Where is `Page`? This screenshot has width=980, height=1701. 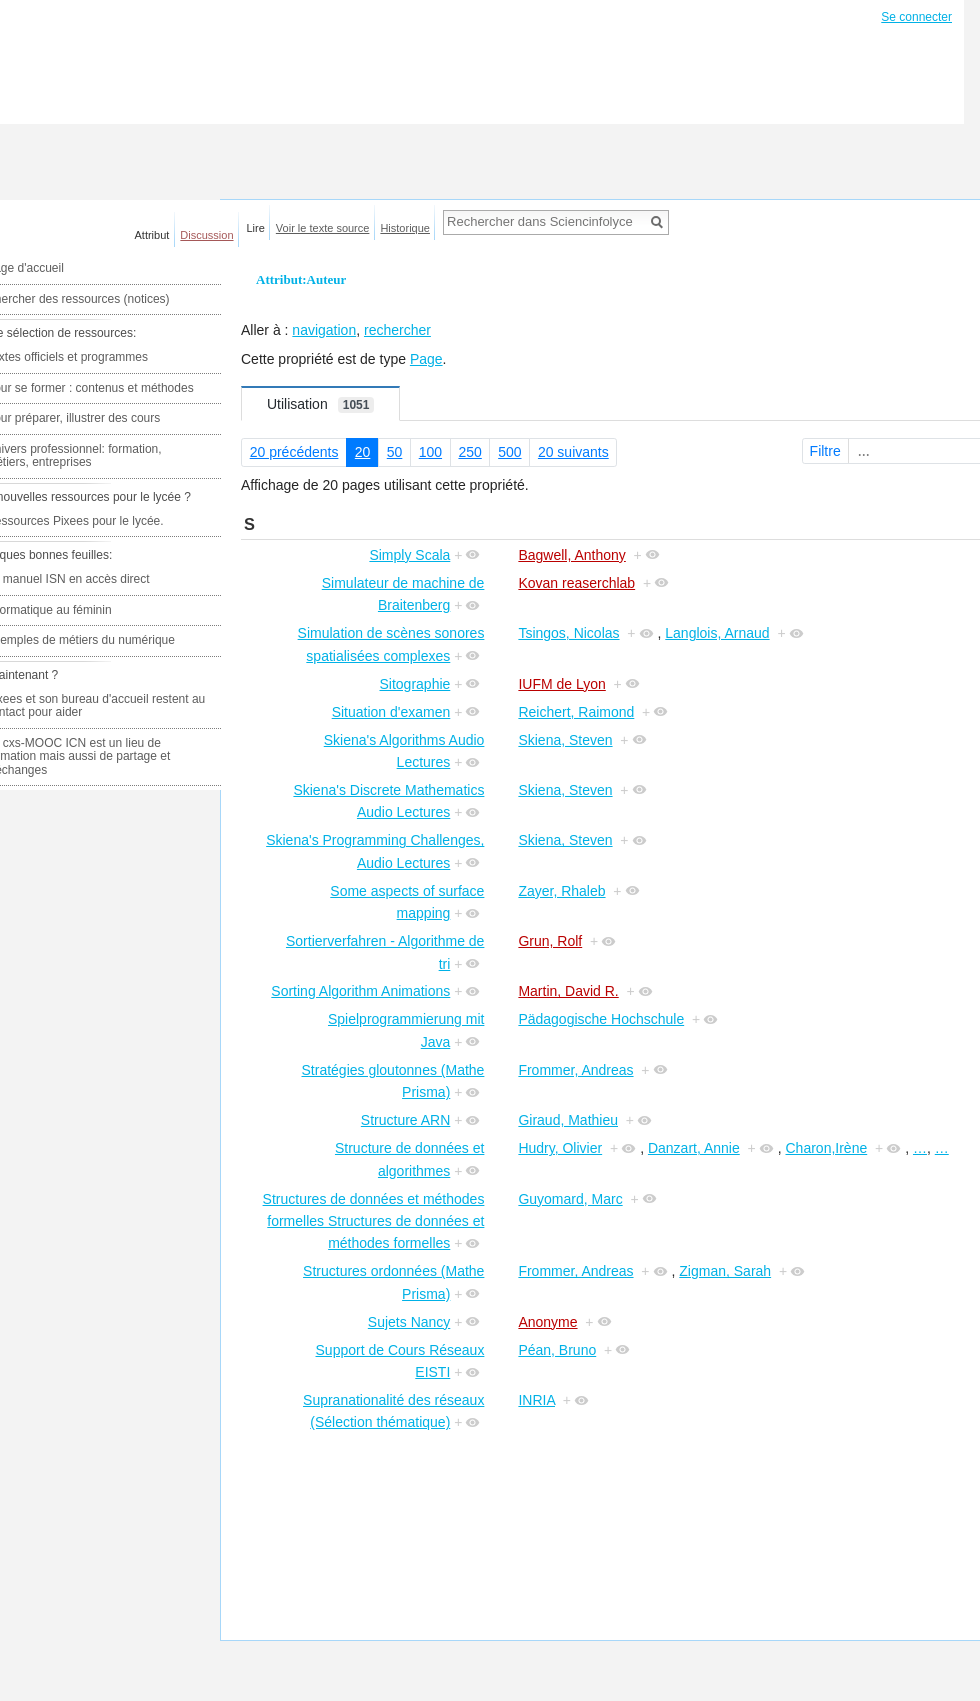
Page is located at coordinates (426, 359).